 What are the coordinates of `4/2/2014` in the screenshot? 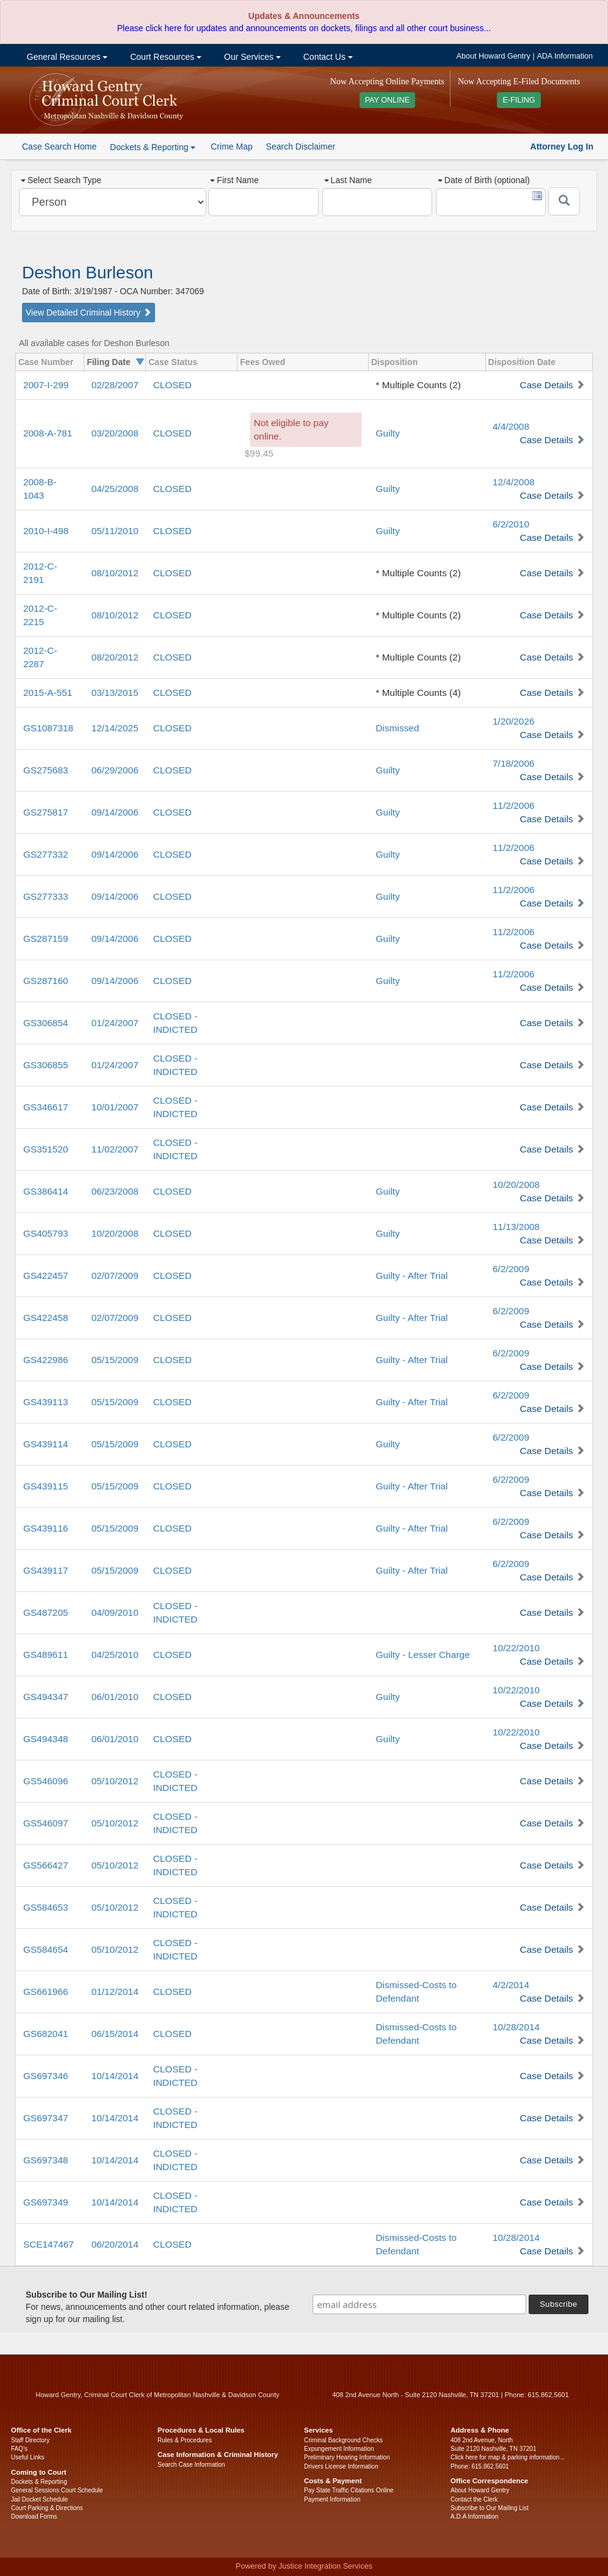 It's located at (511, 1985).